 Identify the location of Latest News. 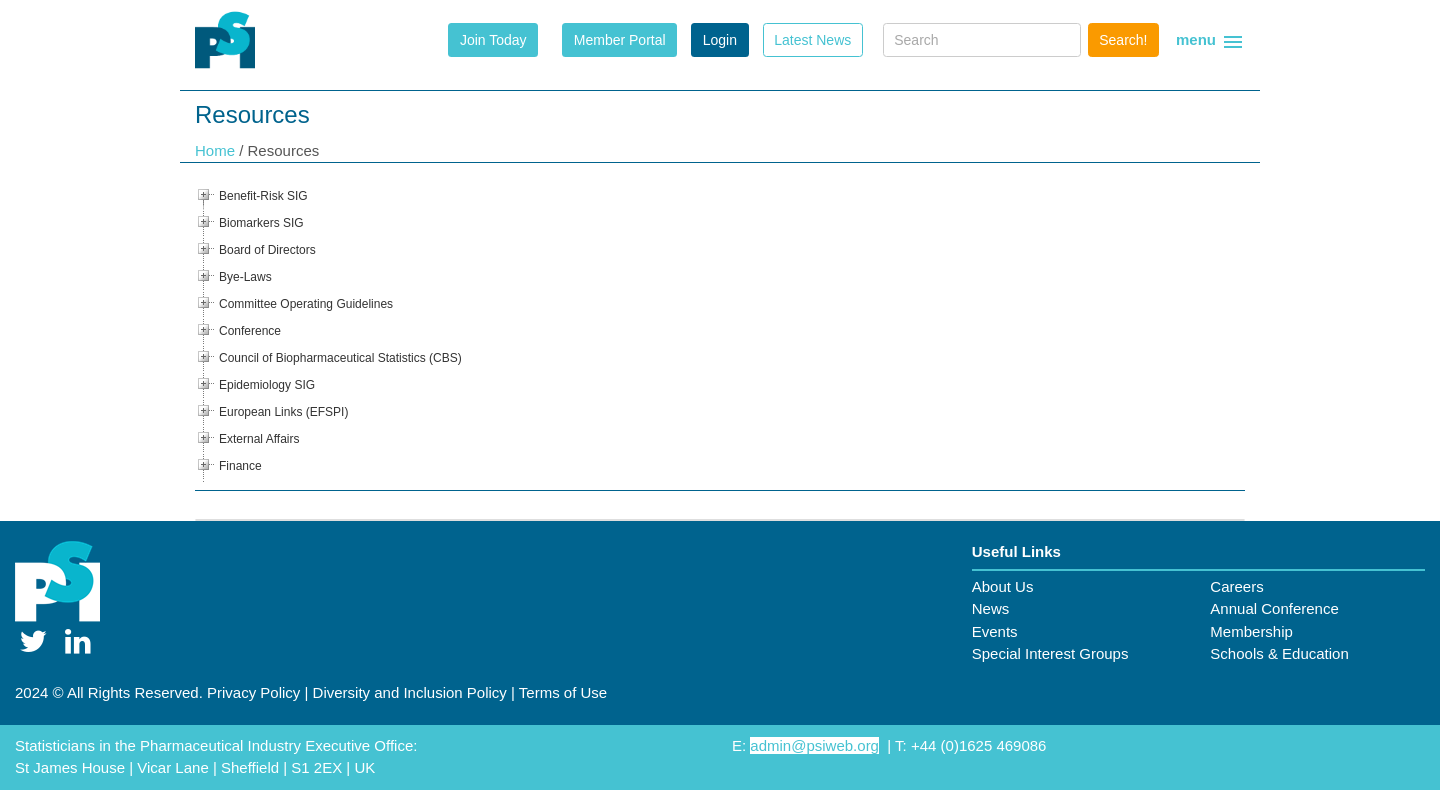
(812, 40).